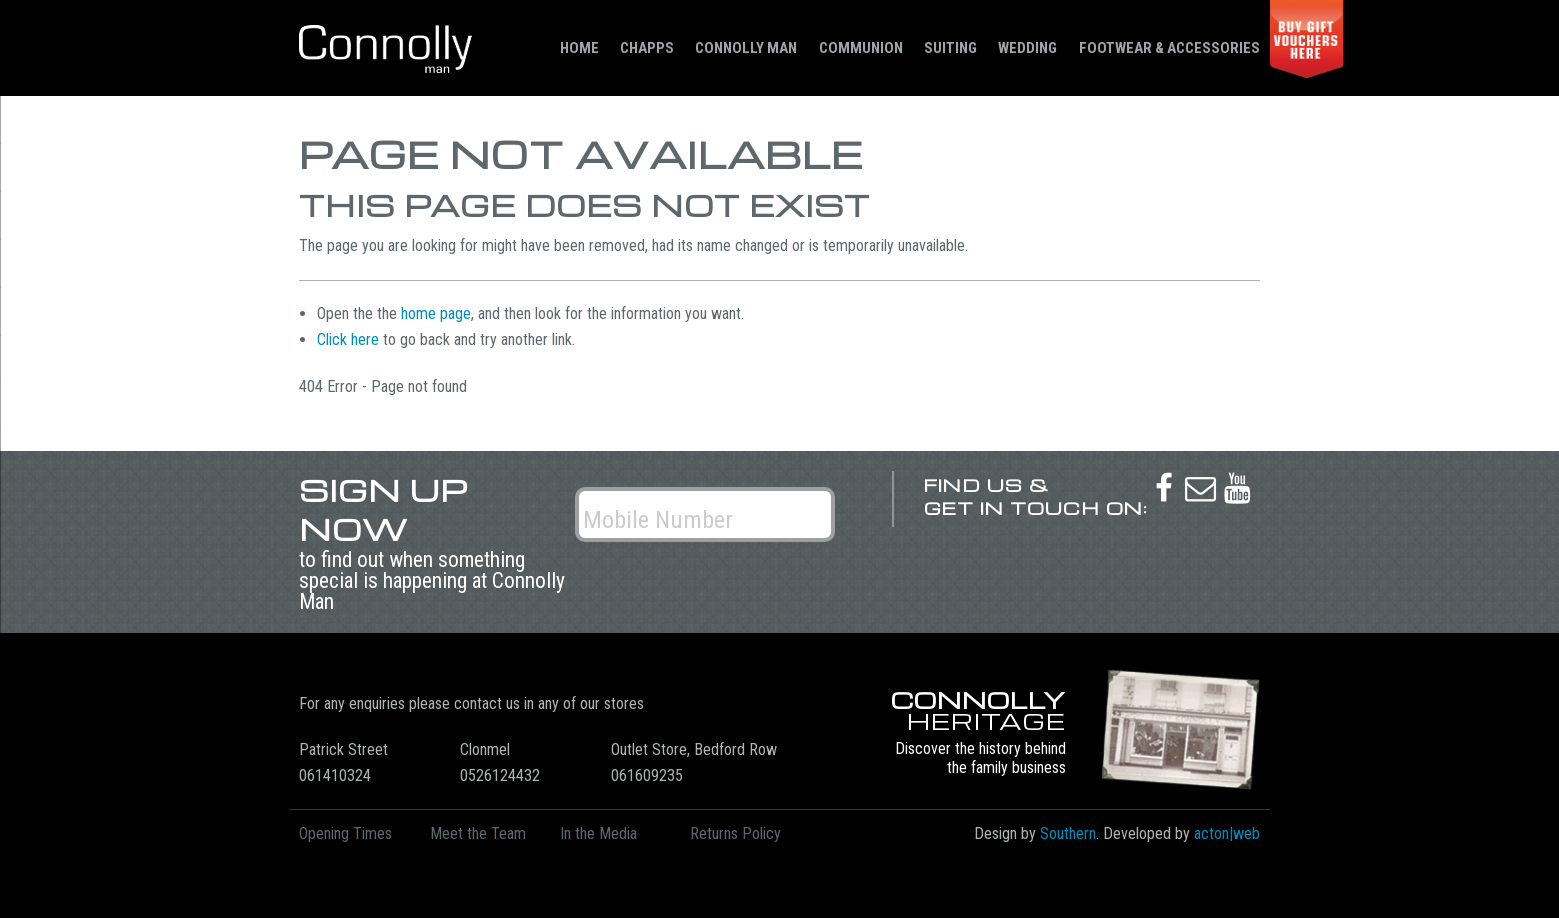  What do you see at coordinates (735, 833) in the screenshot?
I see `Returns Policy` at bounding box center [735, 833].